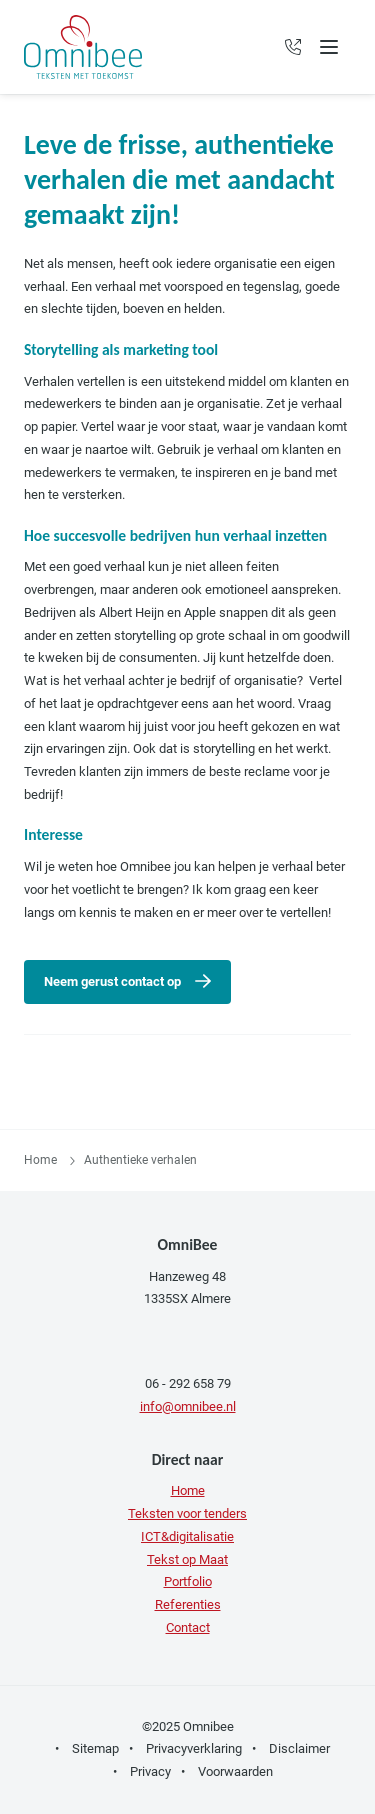 The image size is (375, 1814). What do you see at coordinates (235, 1771) in the screenshot?
I see `Voorwaarden` at bounding box center [235, 1771].